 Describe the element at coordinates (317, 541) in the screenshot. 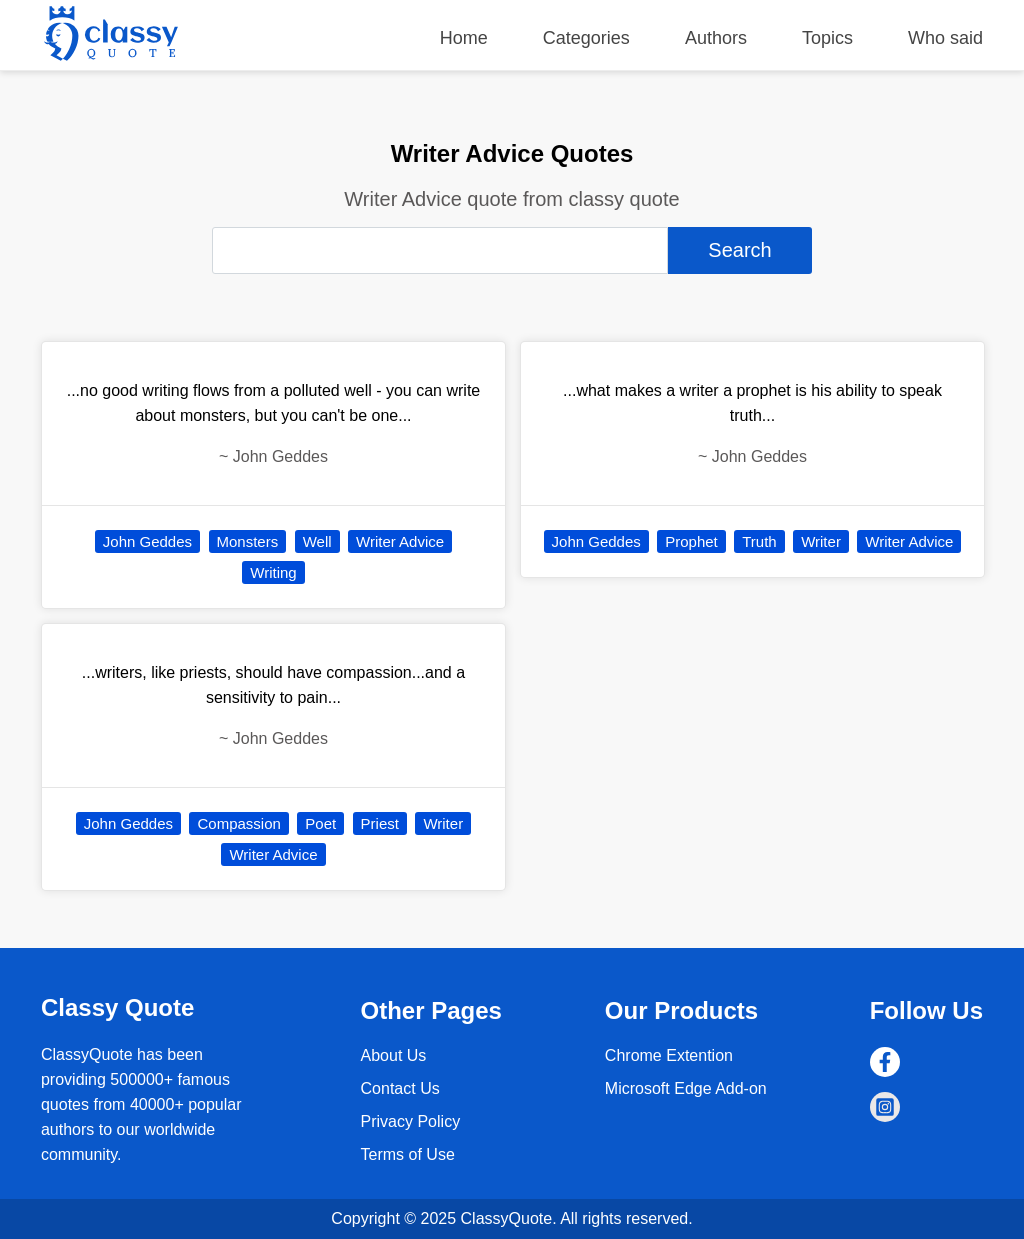

I see `Well` at that location.